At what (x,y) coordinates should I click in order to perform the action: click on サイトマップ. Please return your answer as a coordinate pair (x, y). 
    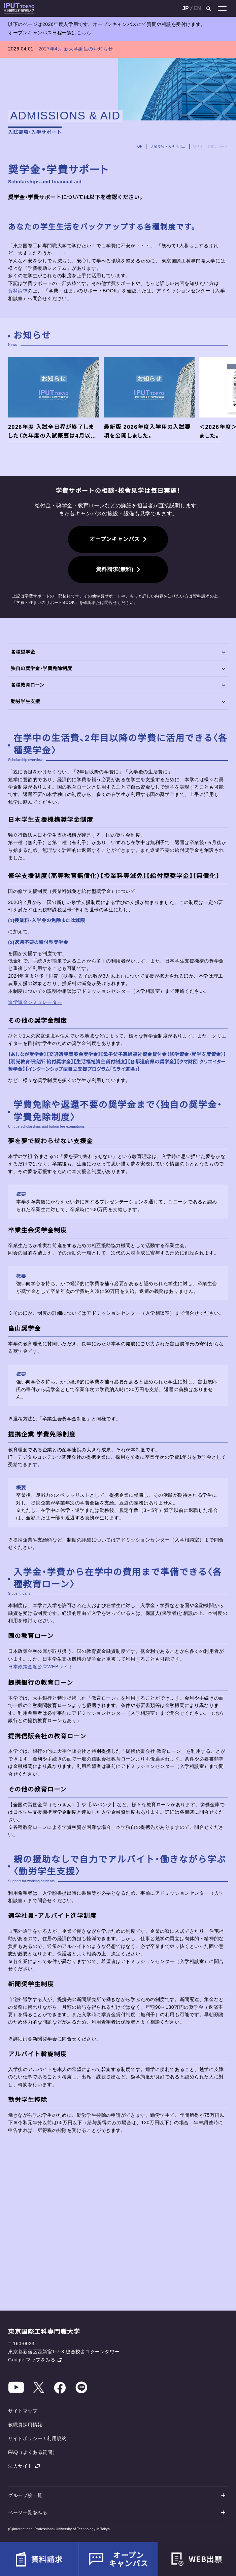
    Looking at the image, I should click on (22, 2411).